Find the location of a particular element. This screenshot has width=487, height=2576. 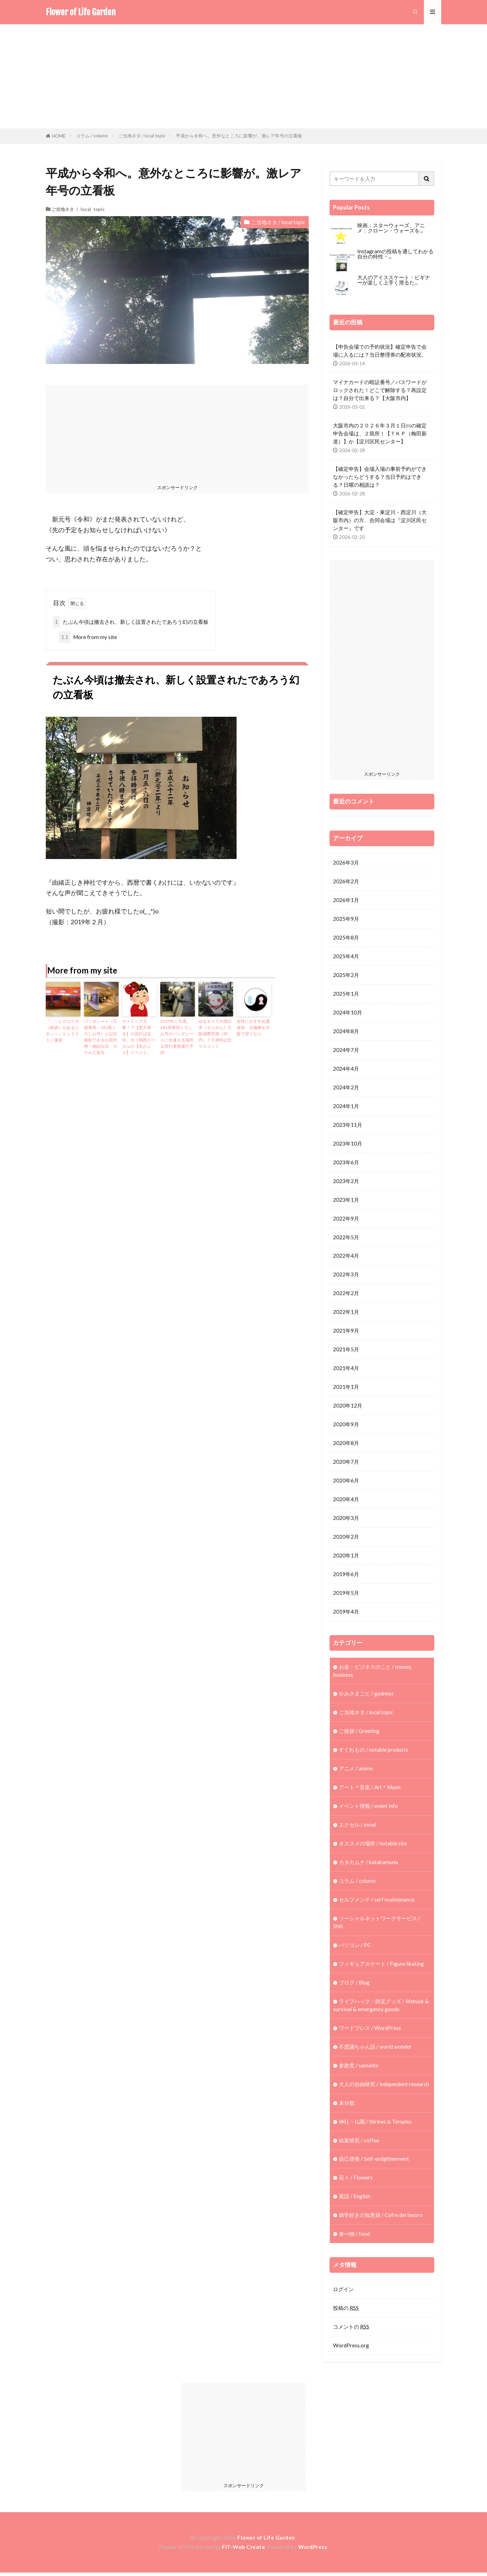

2025年4月 is located at coordinates (346, 956).